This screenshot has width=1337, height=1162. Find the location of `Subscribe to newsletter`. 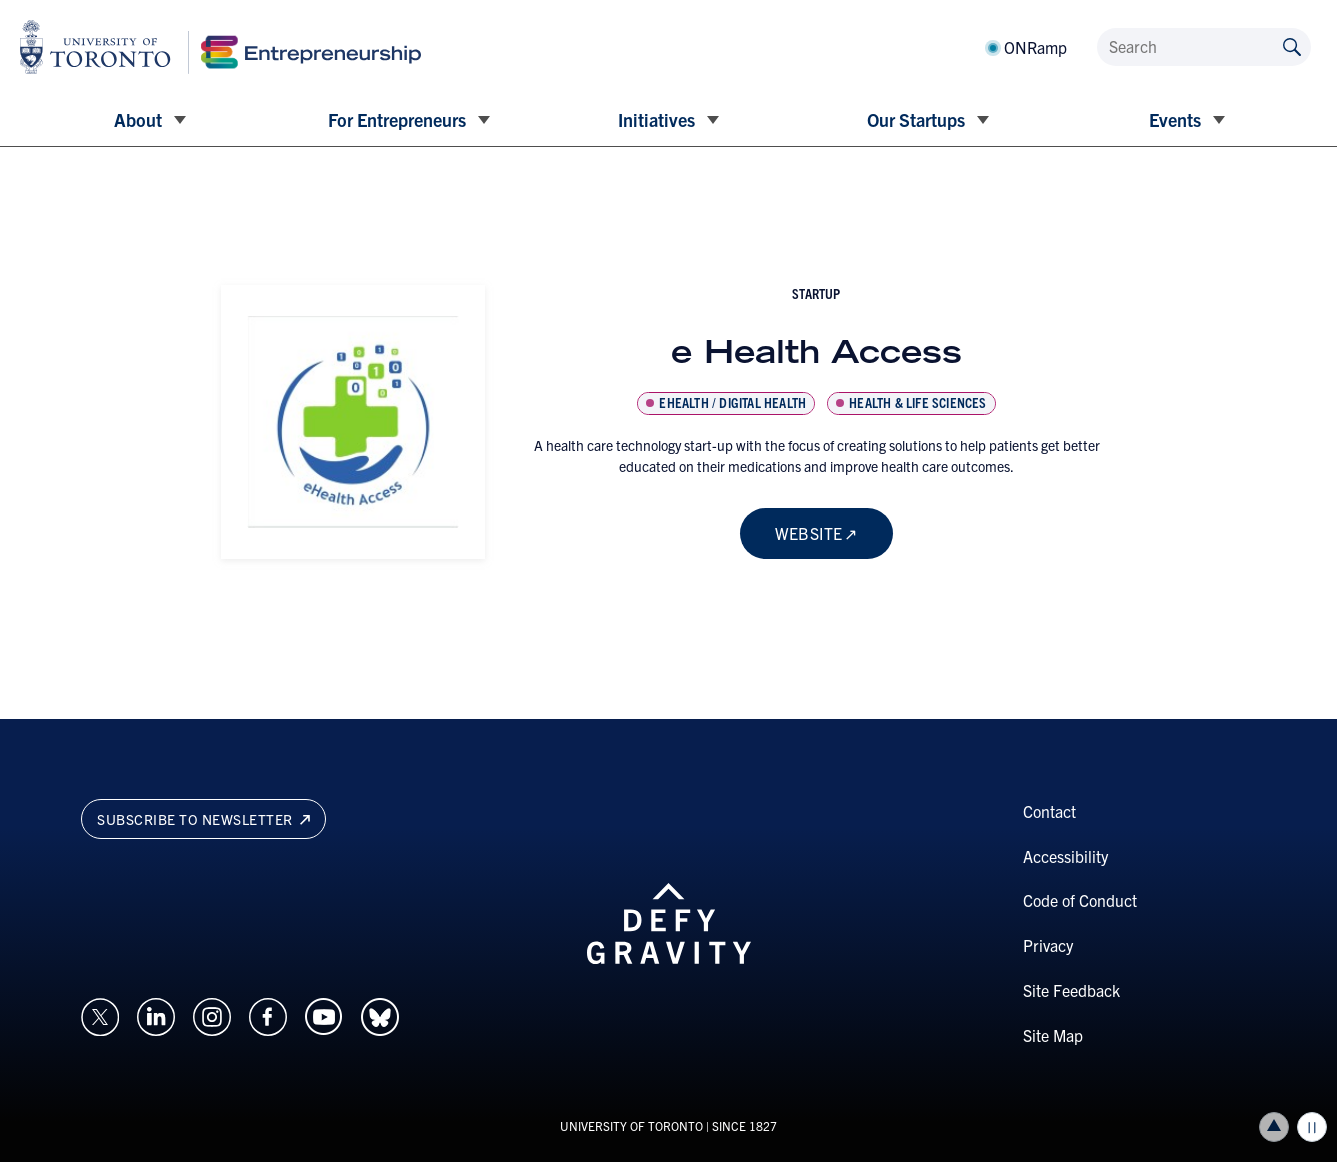

Subscribe to newsletter is located at coordinates (203, 819).